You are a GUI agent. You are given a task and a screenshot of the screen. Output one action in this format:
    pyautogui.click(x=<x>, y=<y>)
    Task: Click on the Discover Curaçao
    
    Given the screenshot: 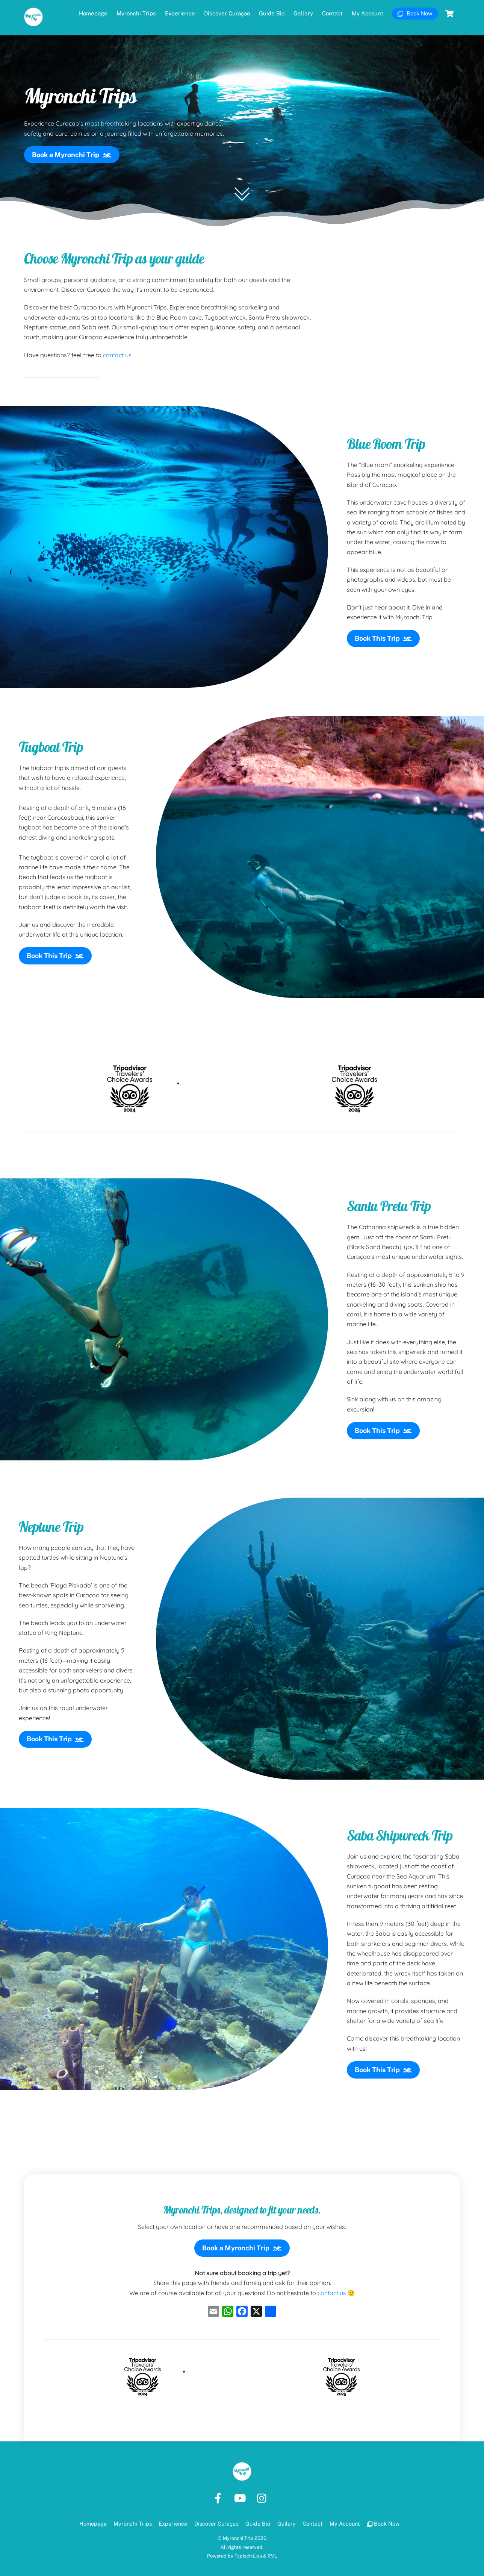 What is the action you would take?
    pyautogui.click(x=227, y=13)
    